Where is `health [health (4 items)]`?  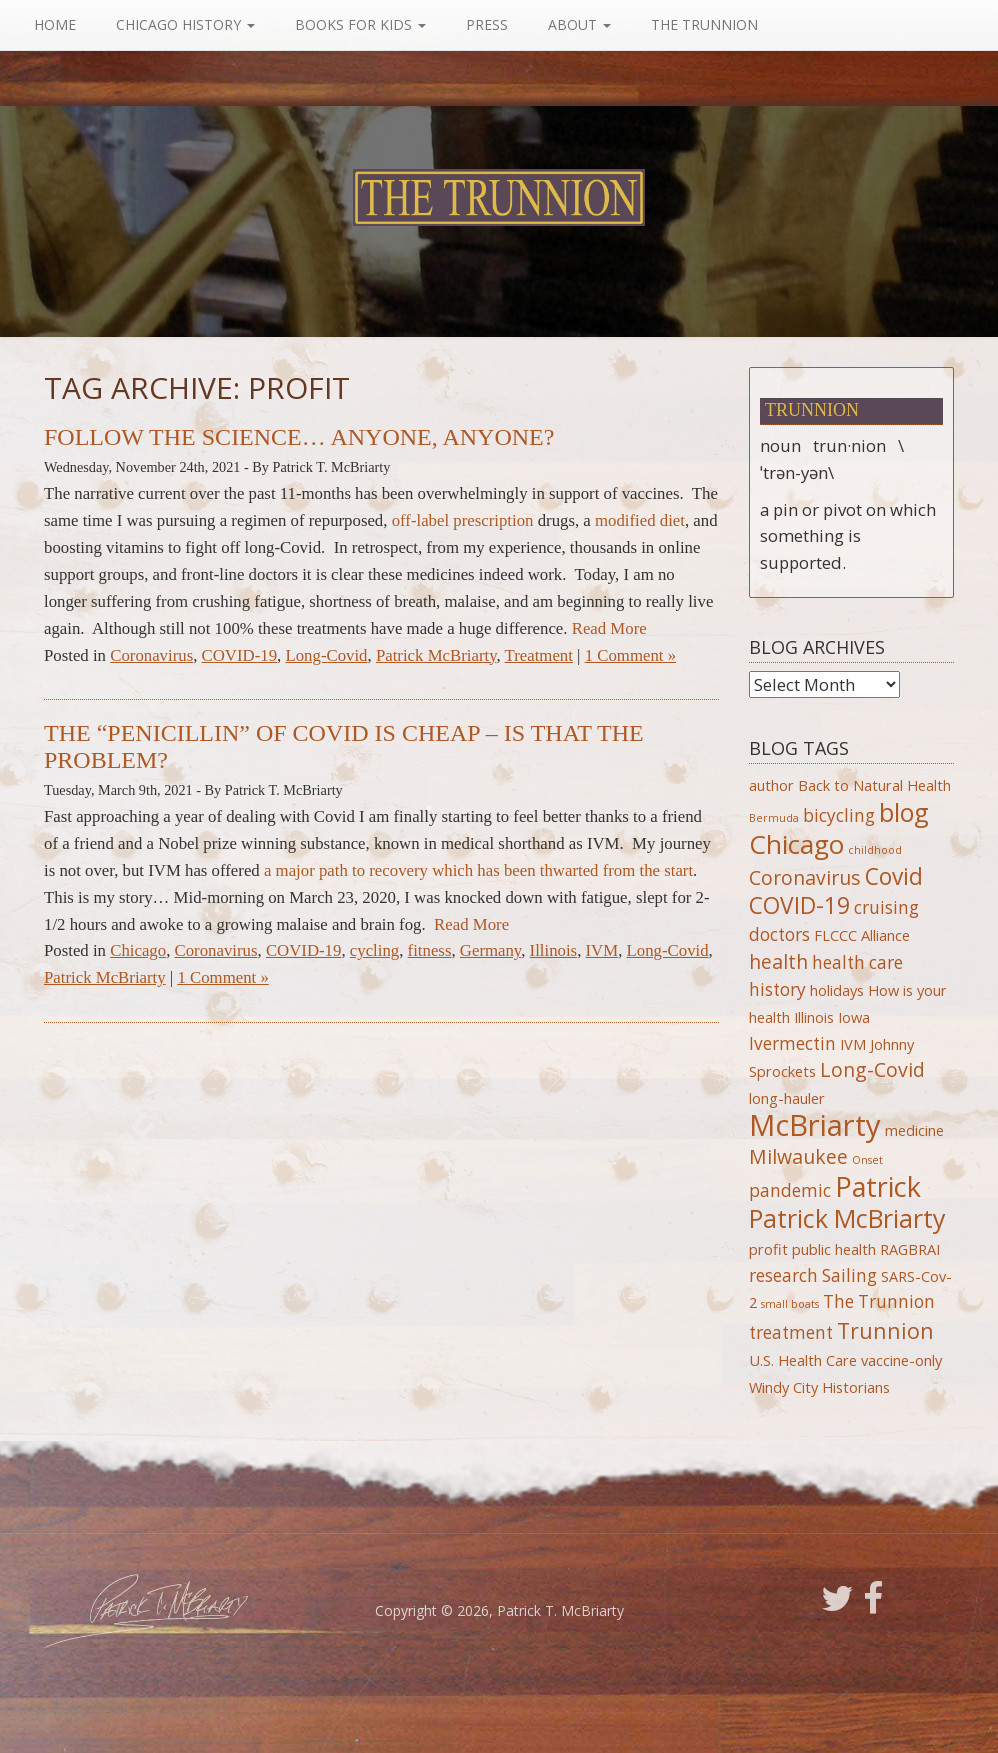 health [health (4 items)] is located at coordinates (778, 961).